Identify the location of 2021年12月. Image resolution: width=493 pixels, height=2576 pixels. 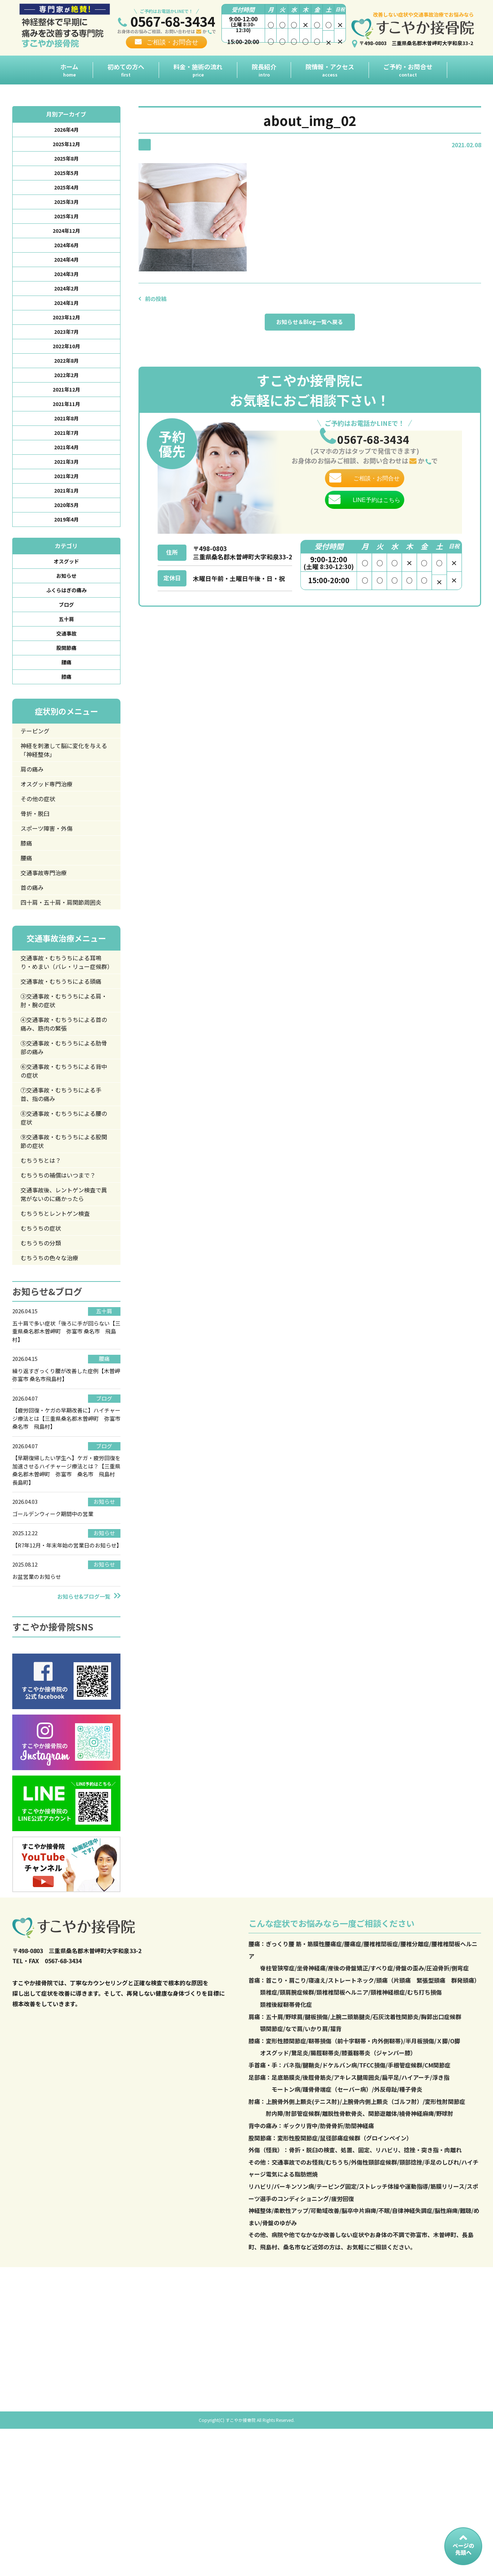
(66, 409).